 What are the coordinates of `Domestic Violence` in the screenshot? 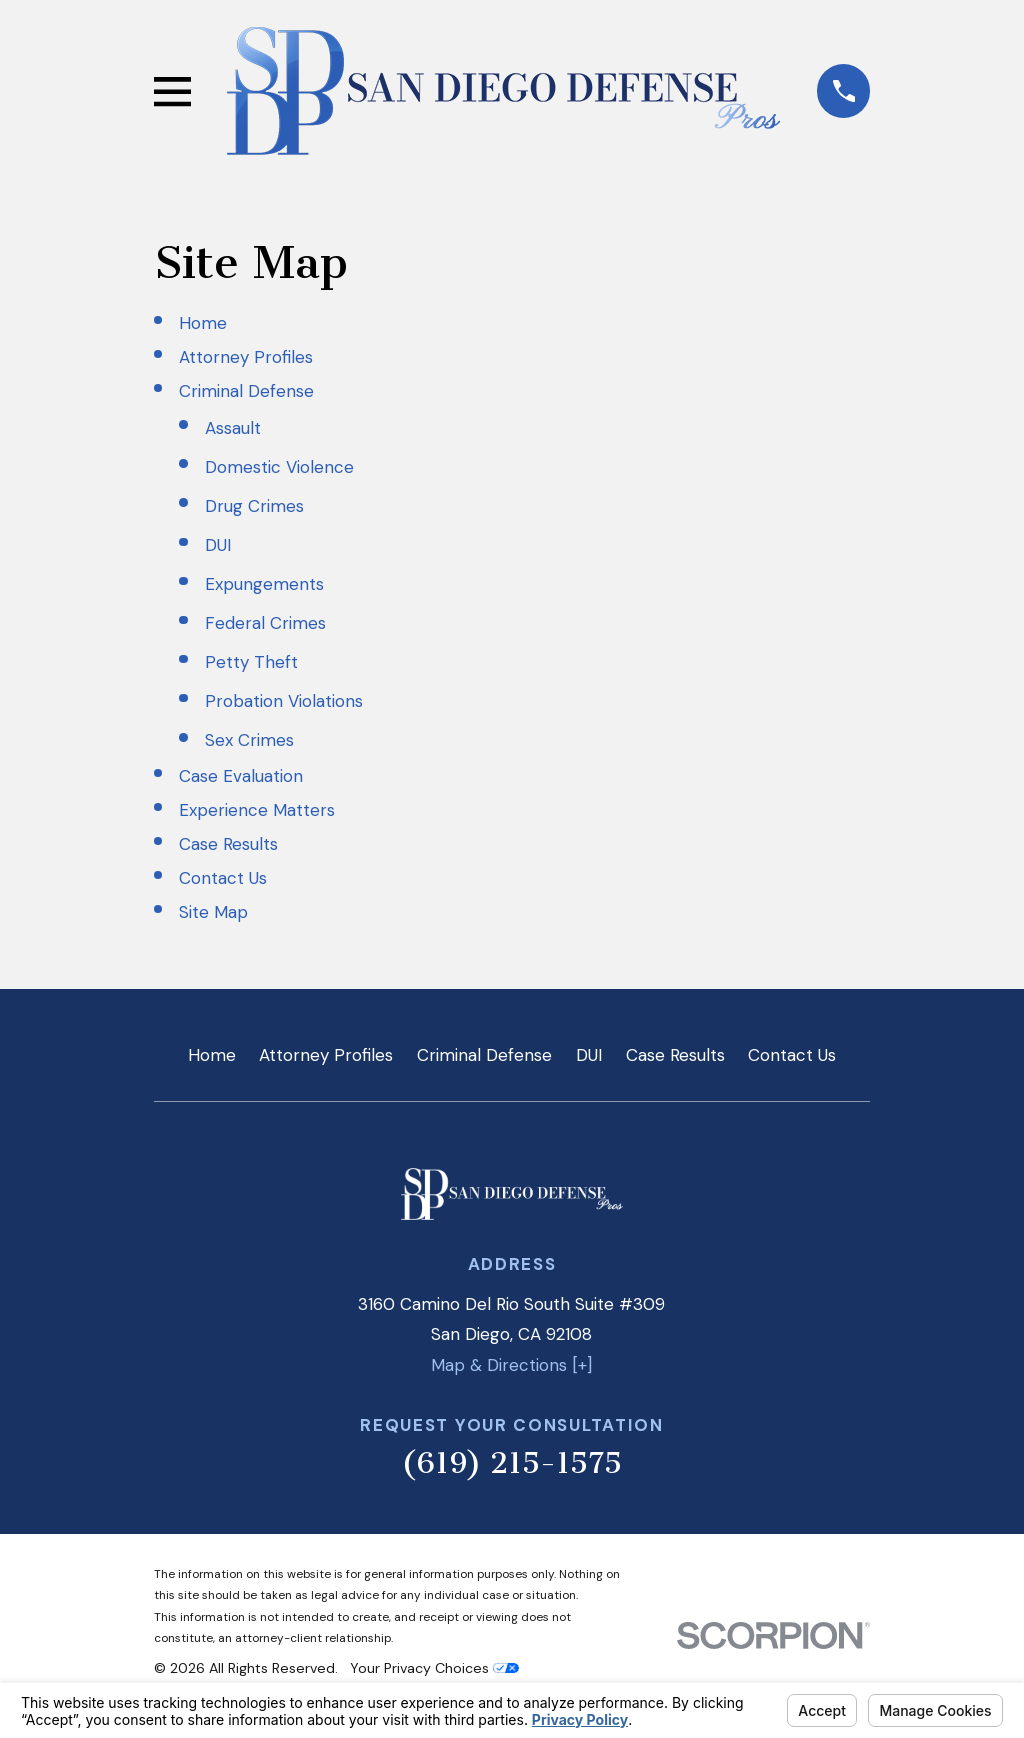 It's located at (279, 467).